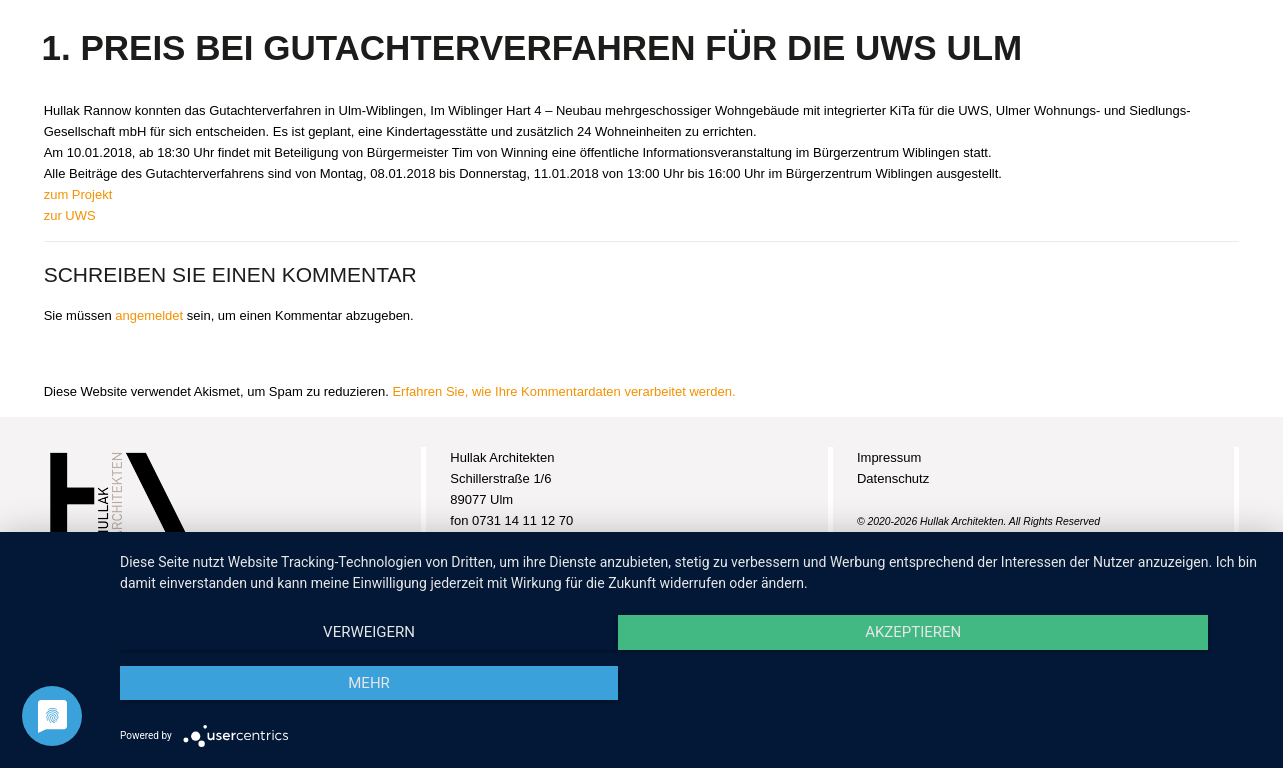 The width and height of the screenshot is (1283, 768). Describe the element at coordinates (70, 215) in the screenshot. I see `zur UWS` at that location.